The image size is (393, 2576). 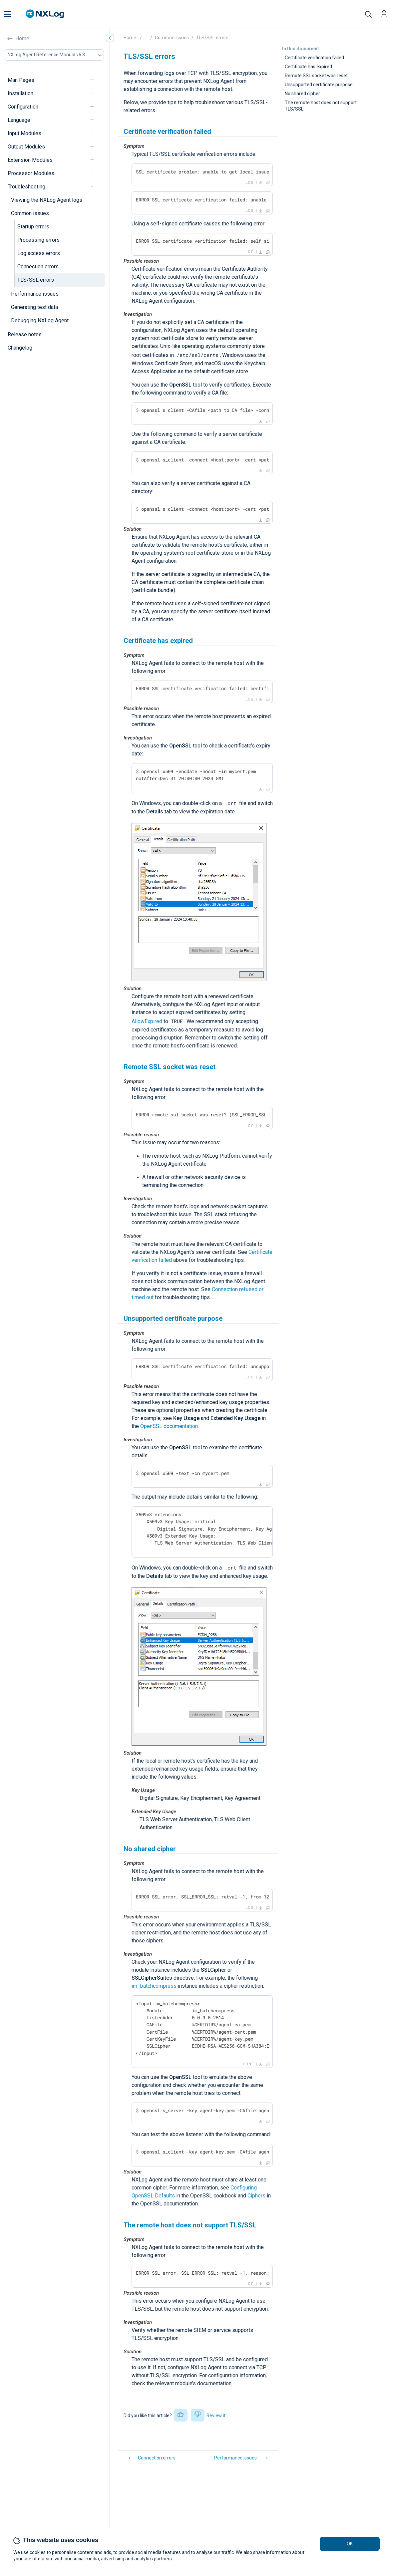 What do you see at coordinates (26, 146) in the screenshot?
I see `Output Modules` at bounding box center [26, 146].